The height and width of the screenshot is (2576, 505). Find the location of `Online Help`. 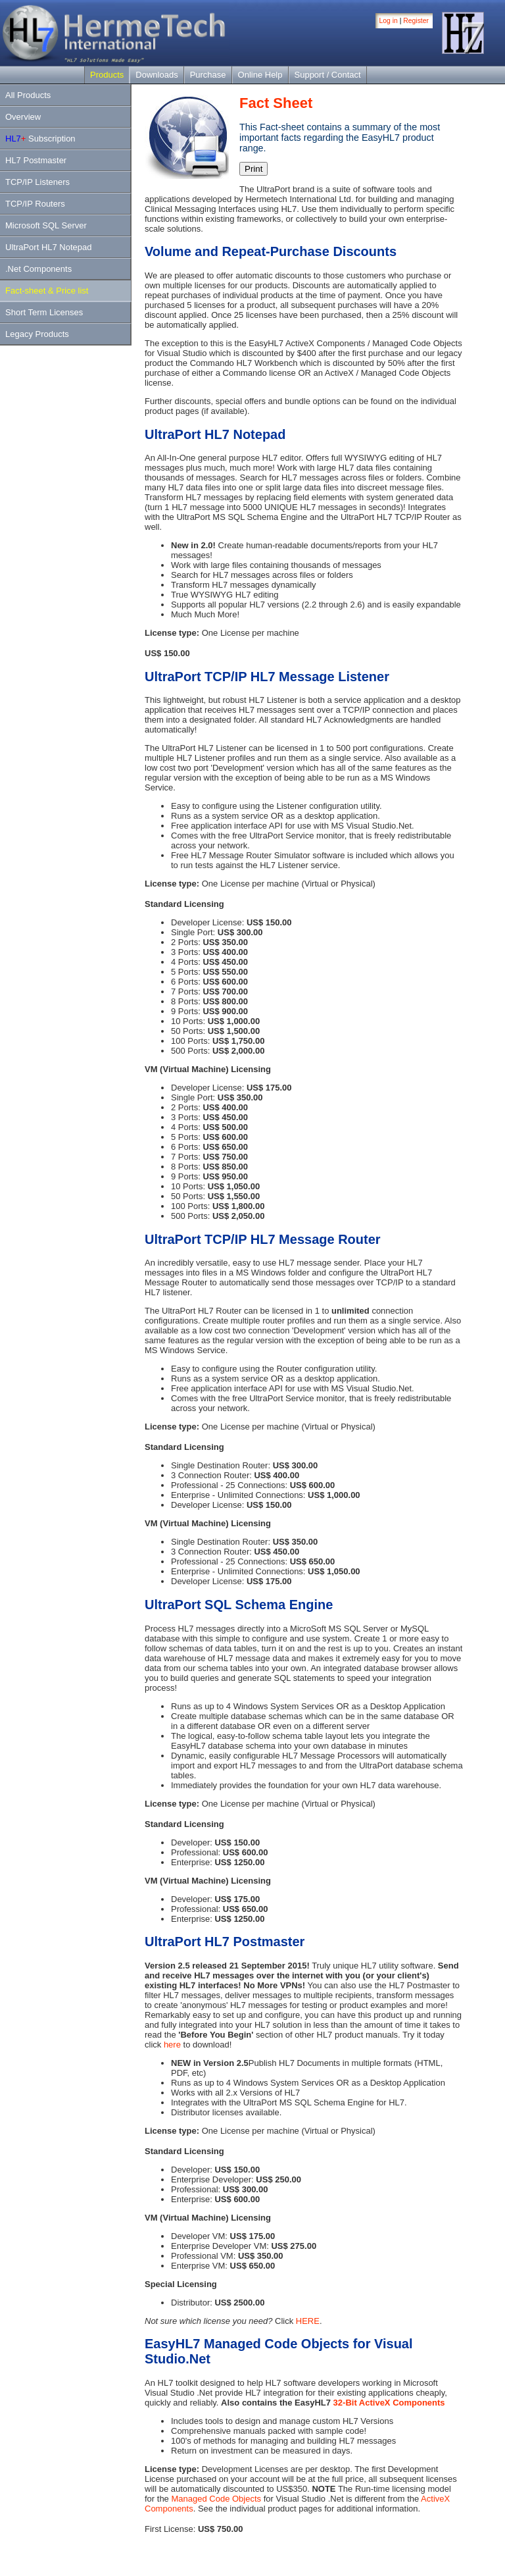

Online Help is located at coordinates (260, 75).